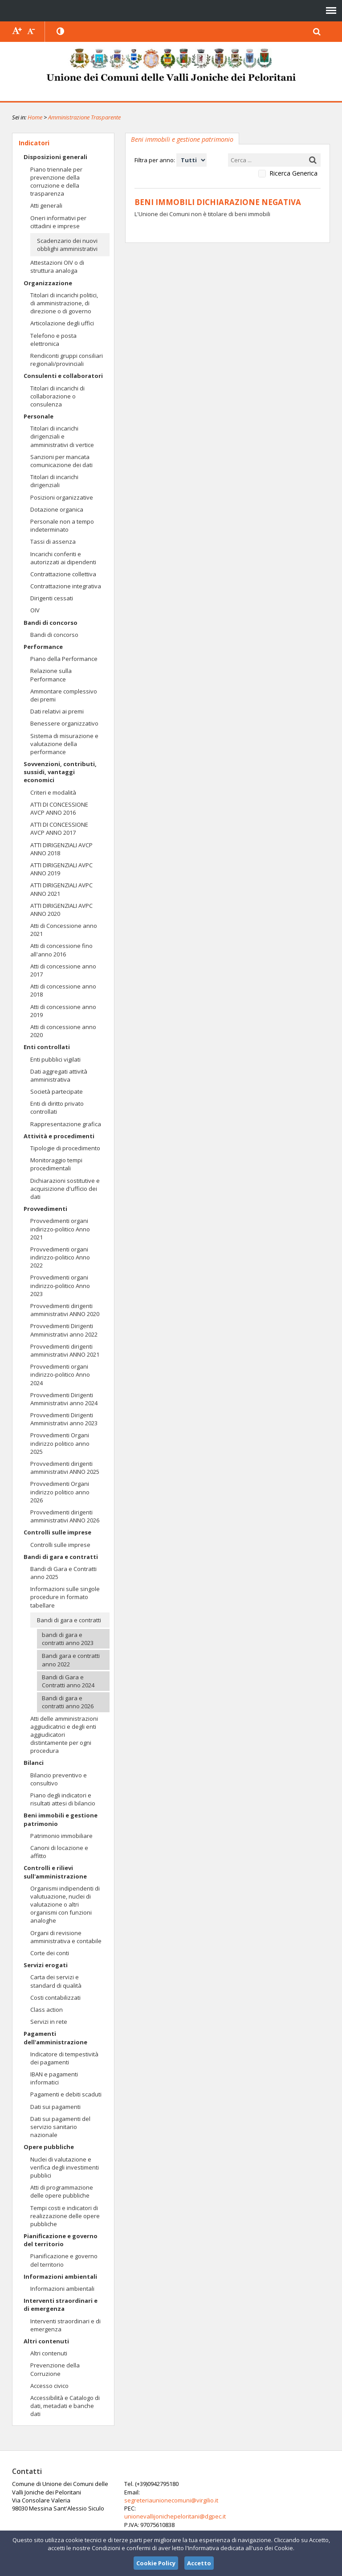  What do you see at coordinates (61, 1836) in the screenshot?
I see `Patrimonio immobiliare` at bounding box center [61, 1836].